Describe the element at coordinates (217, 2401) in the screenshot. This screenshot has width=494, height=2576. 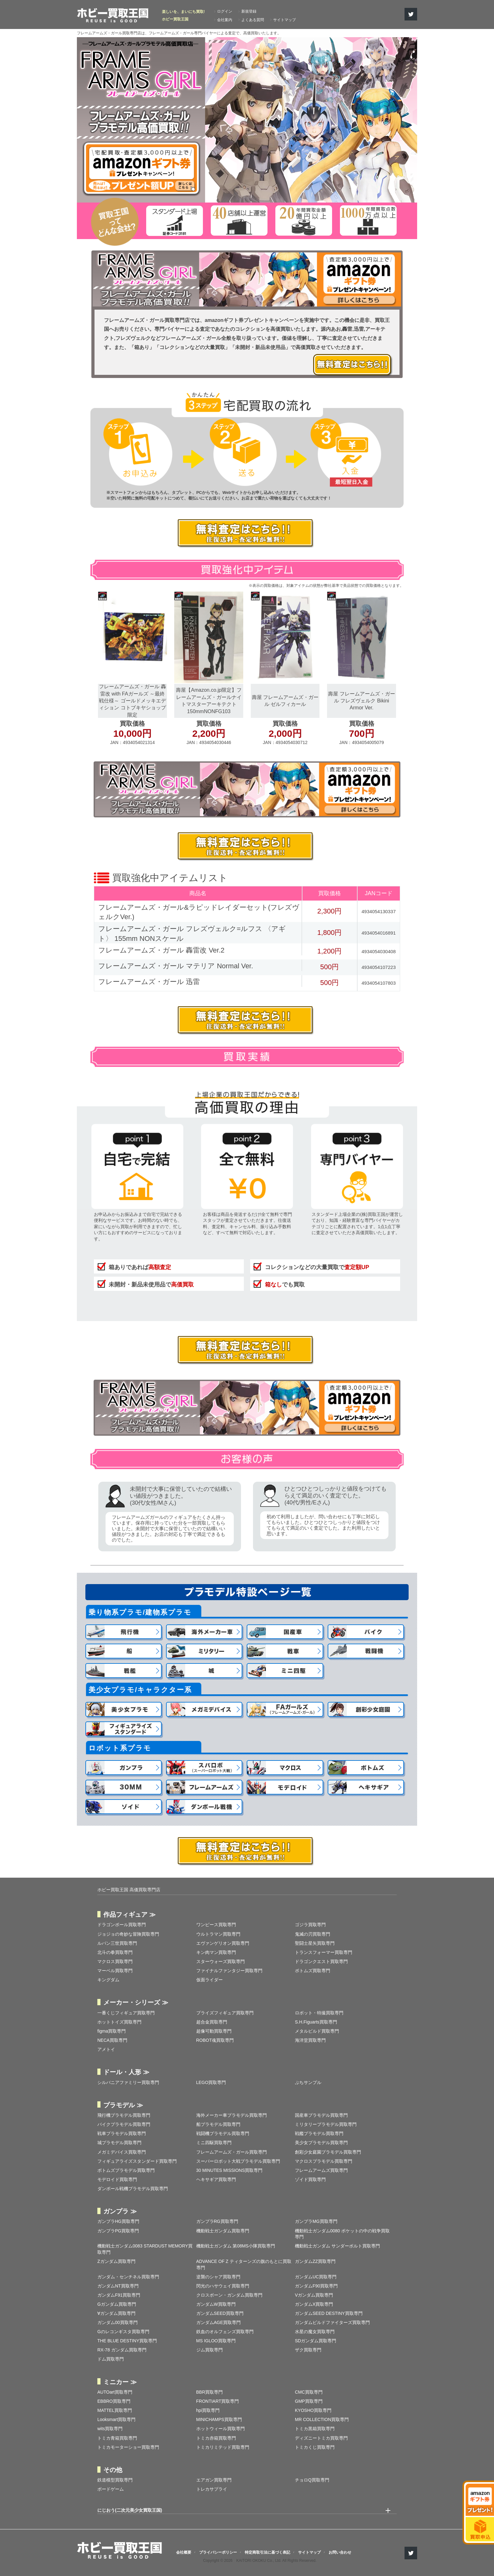
I see `FRONTIART買取専門` at that location.